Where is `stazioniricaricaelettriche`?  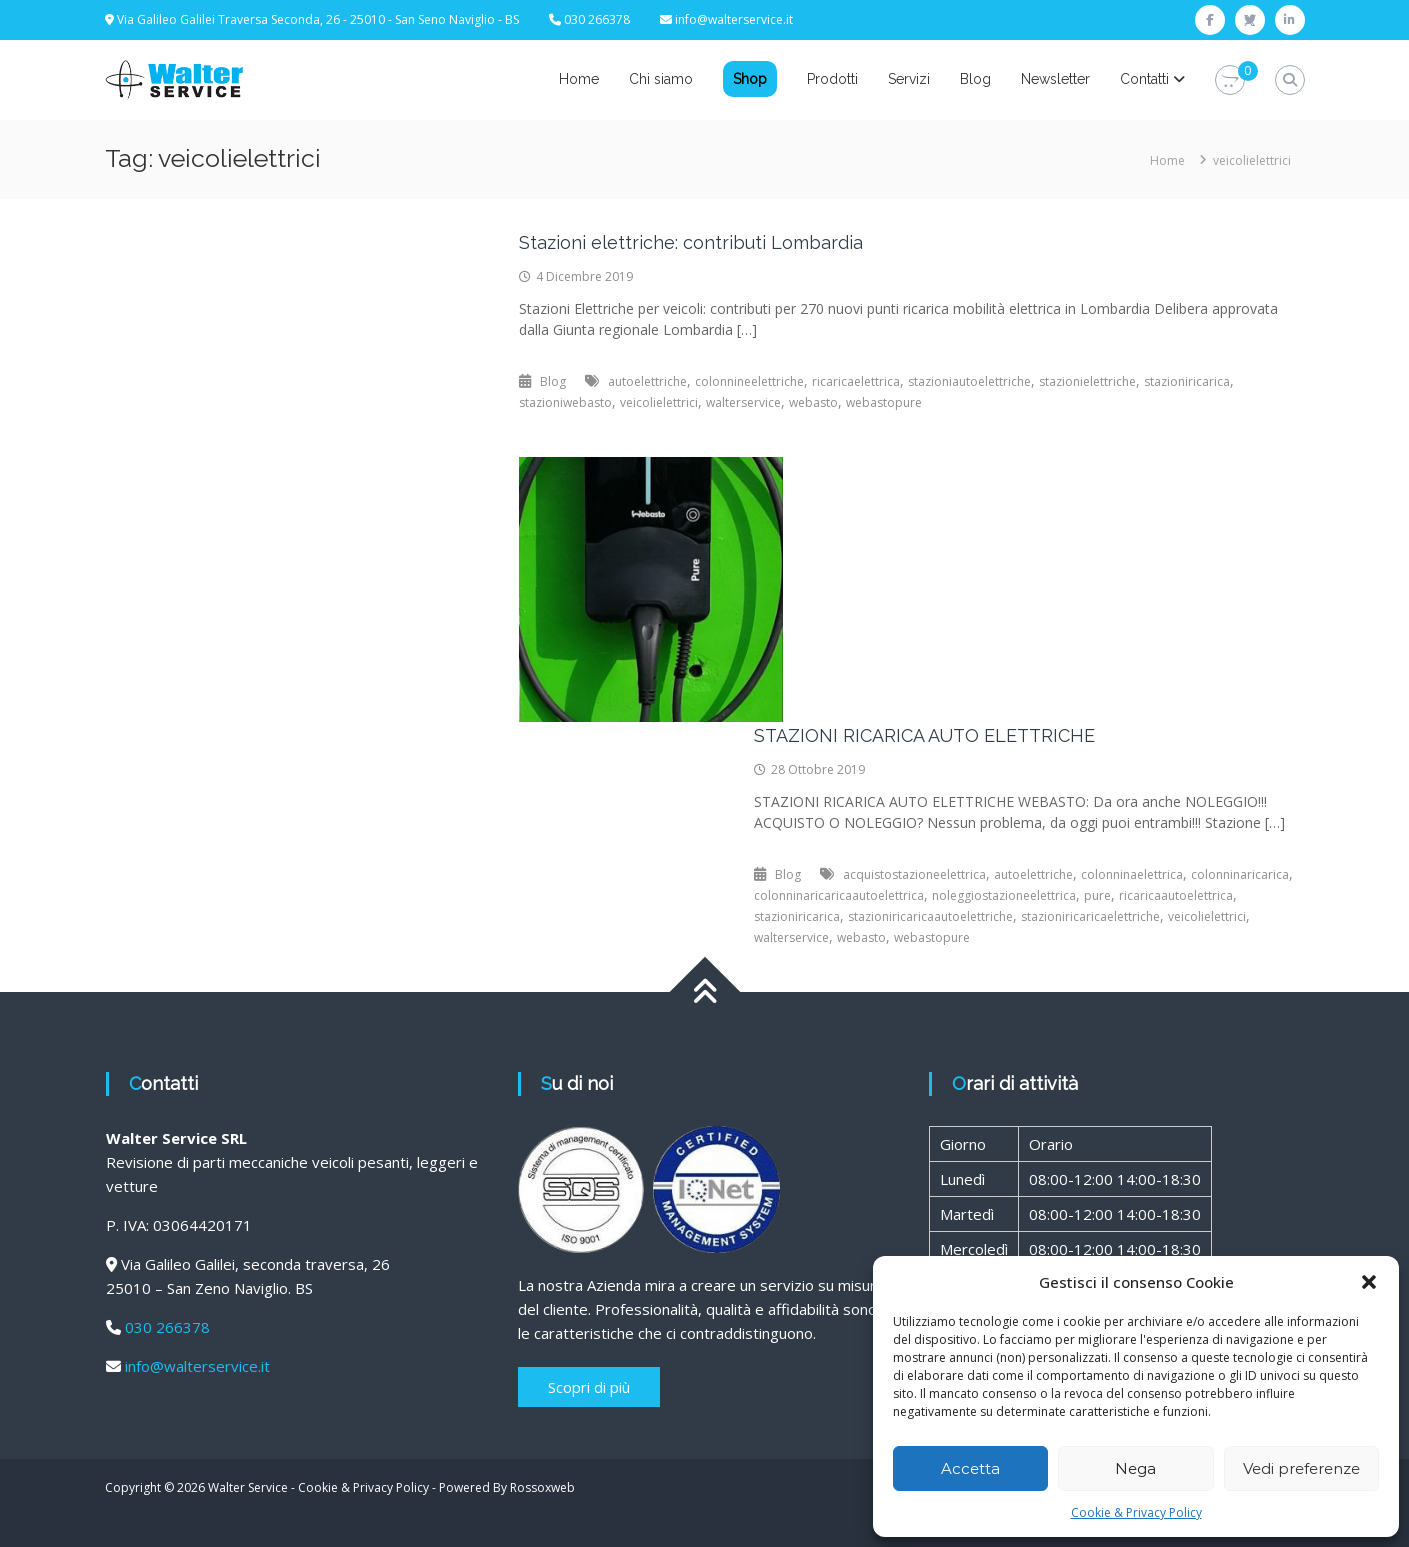 stazioniricaricaelettriche is located at coordinates (1090, 916).